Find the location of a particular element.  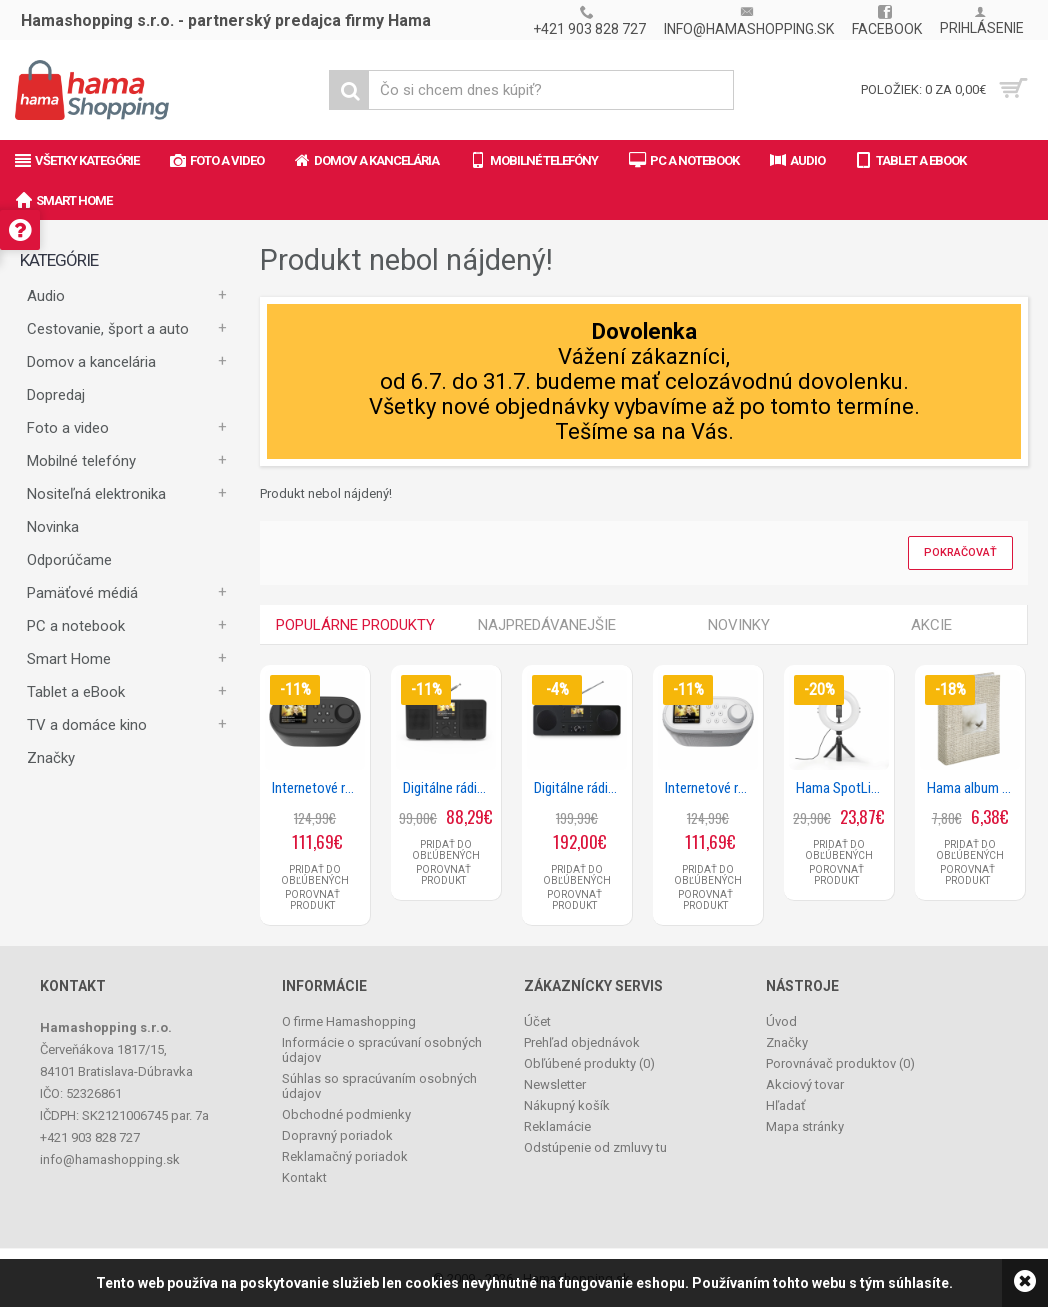

Hama album memo Plumule 10x15/200, popisové štítky is located at coordinates (973, 788).